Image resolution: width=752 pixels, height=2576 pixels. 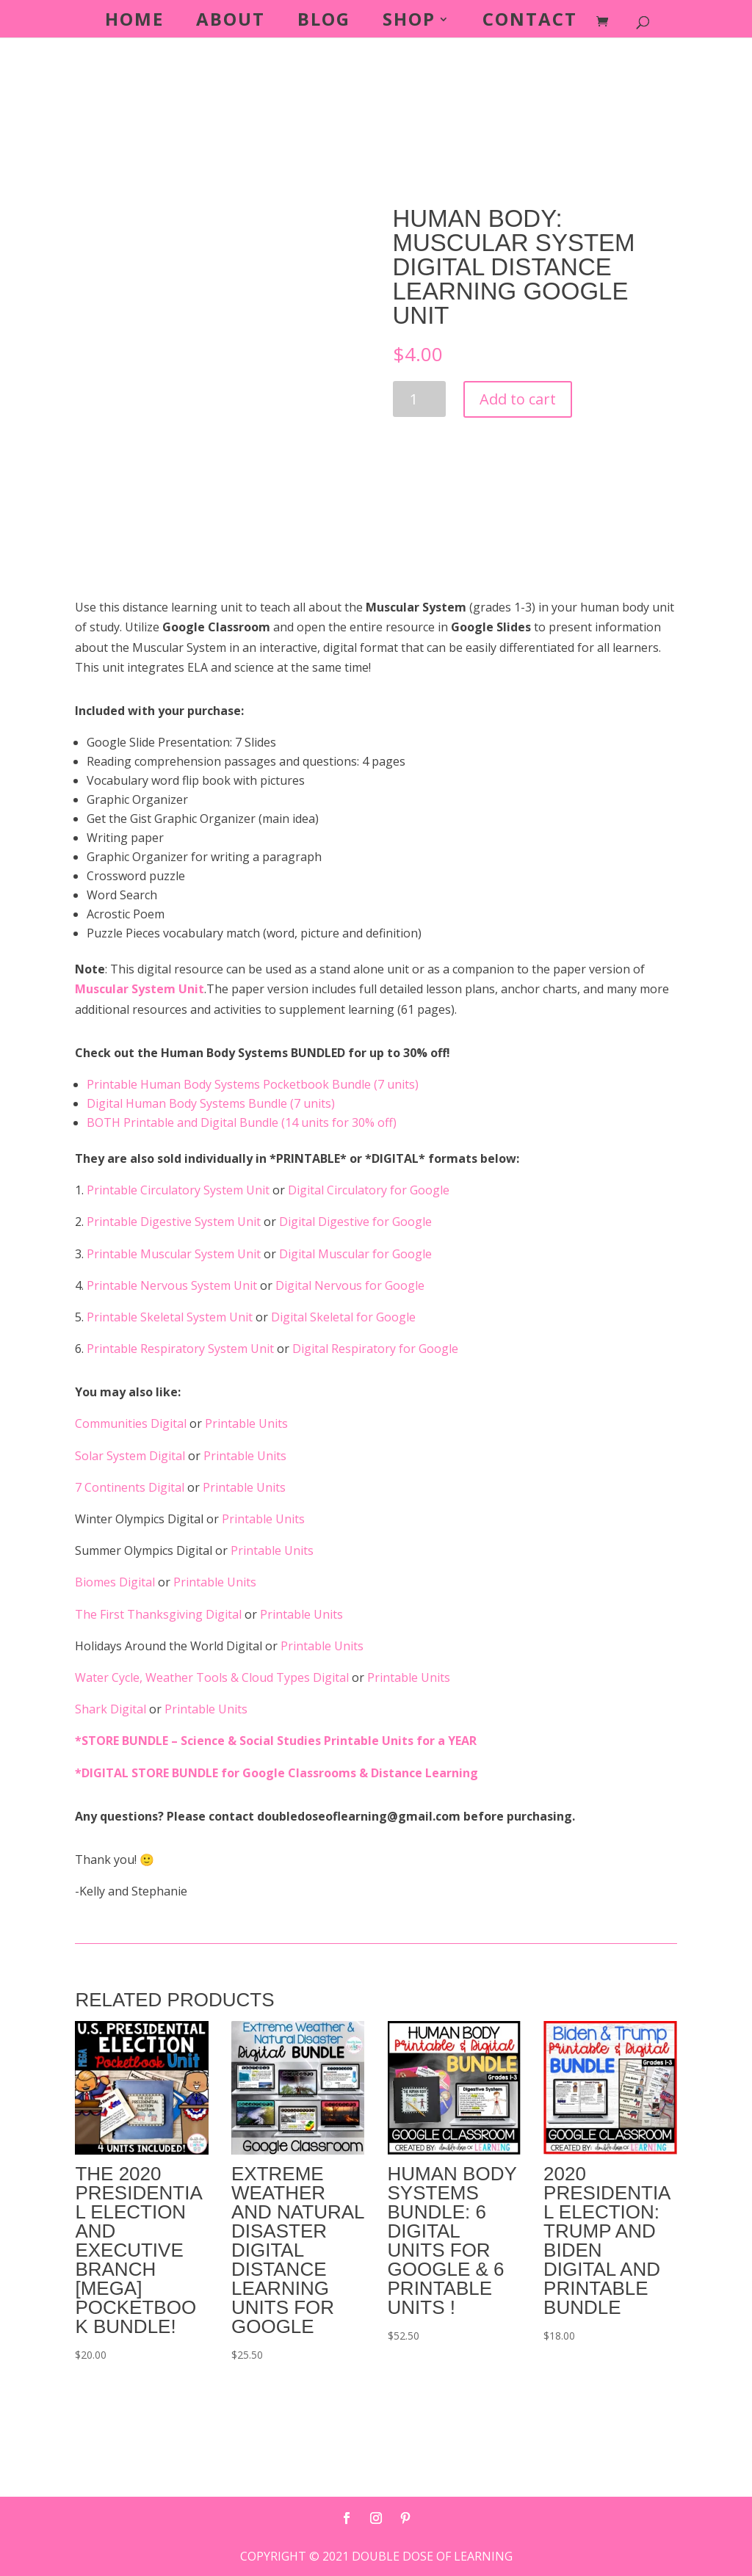 What do you see at coordinates (160, 1614) in the screenshot?
I see `The First Thanksgiving Digital` at bounding box center [160, 1614].